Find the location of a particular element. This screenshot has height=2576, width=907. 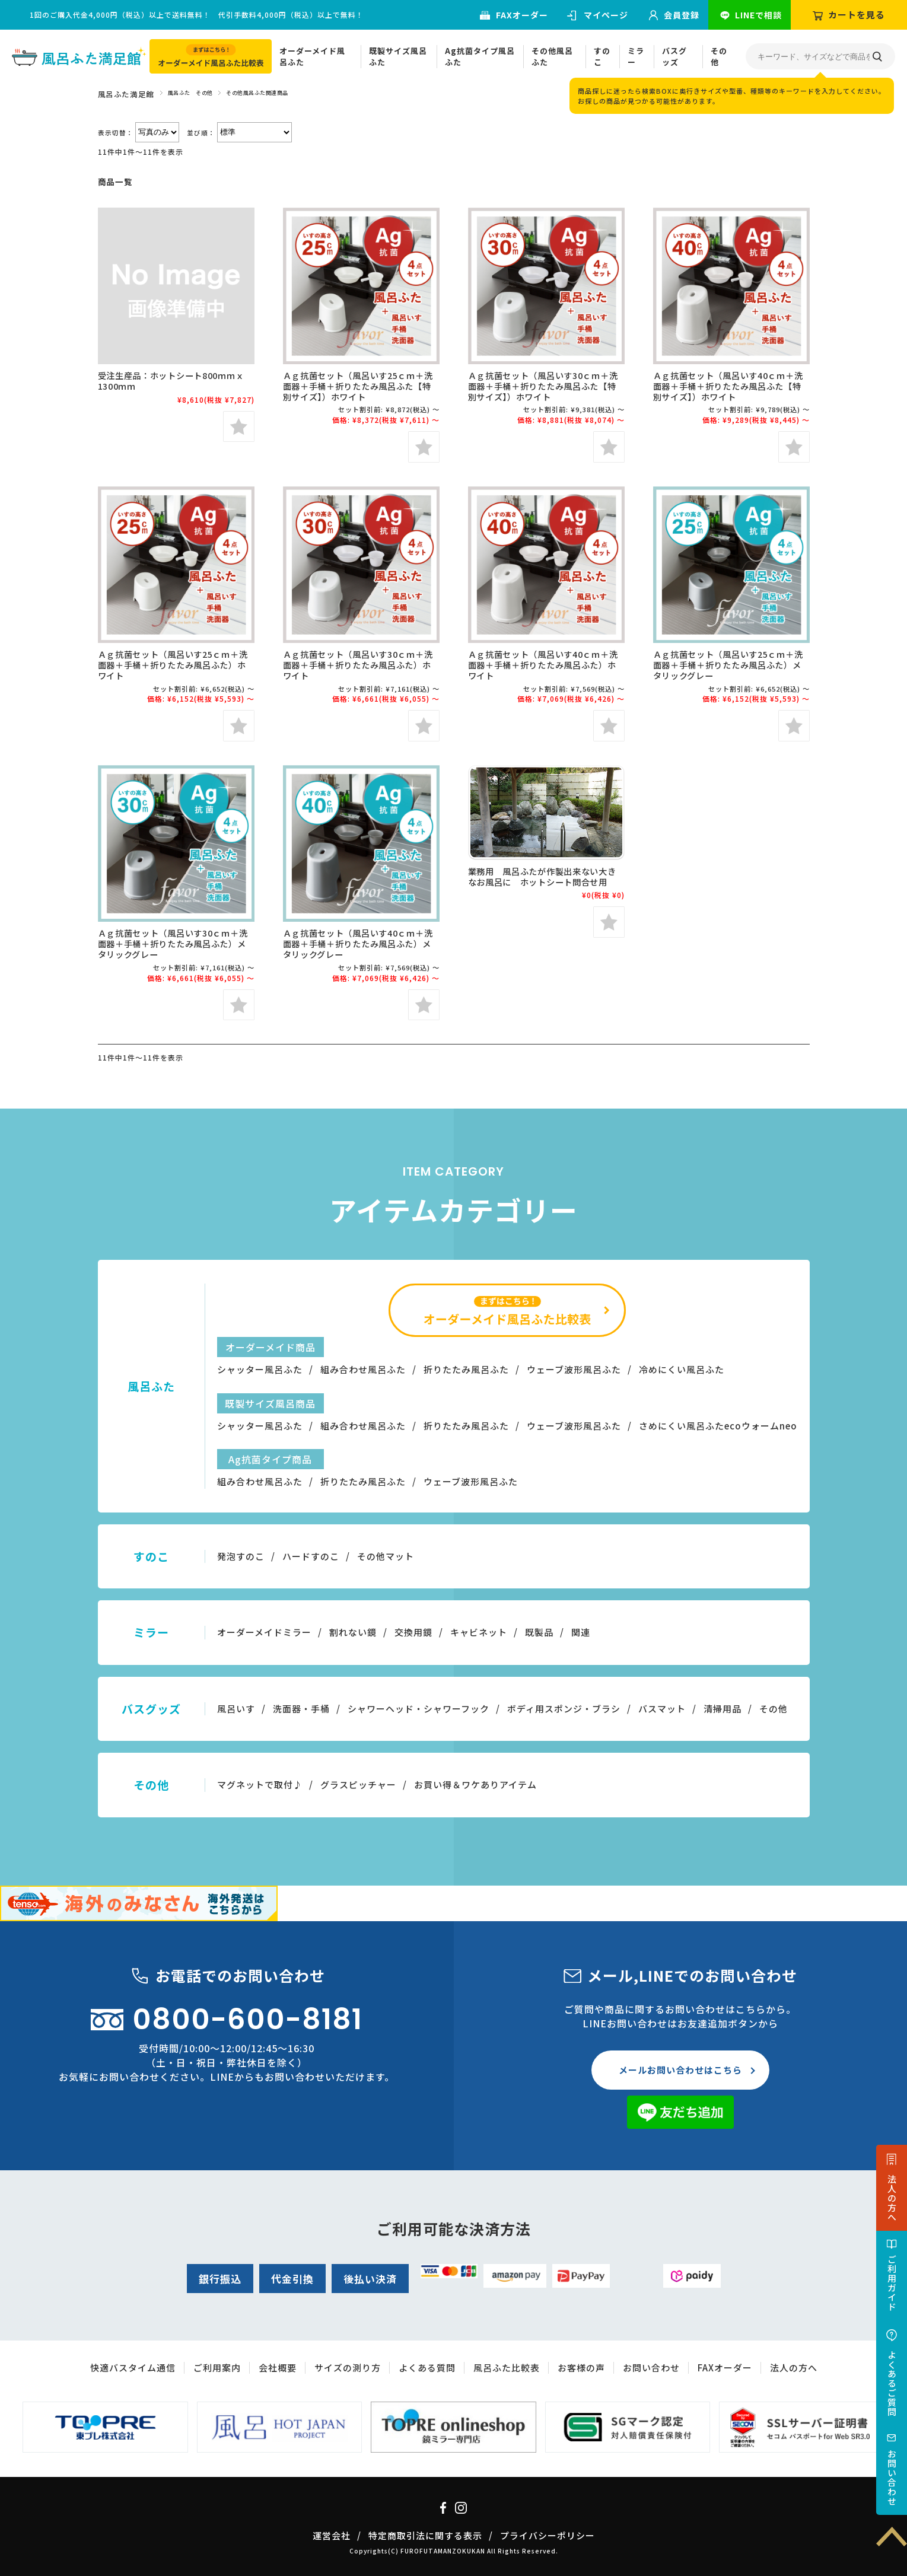

風呂ふた比較表 is located at coordinates (506, 2367).